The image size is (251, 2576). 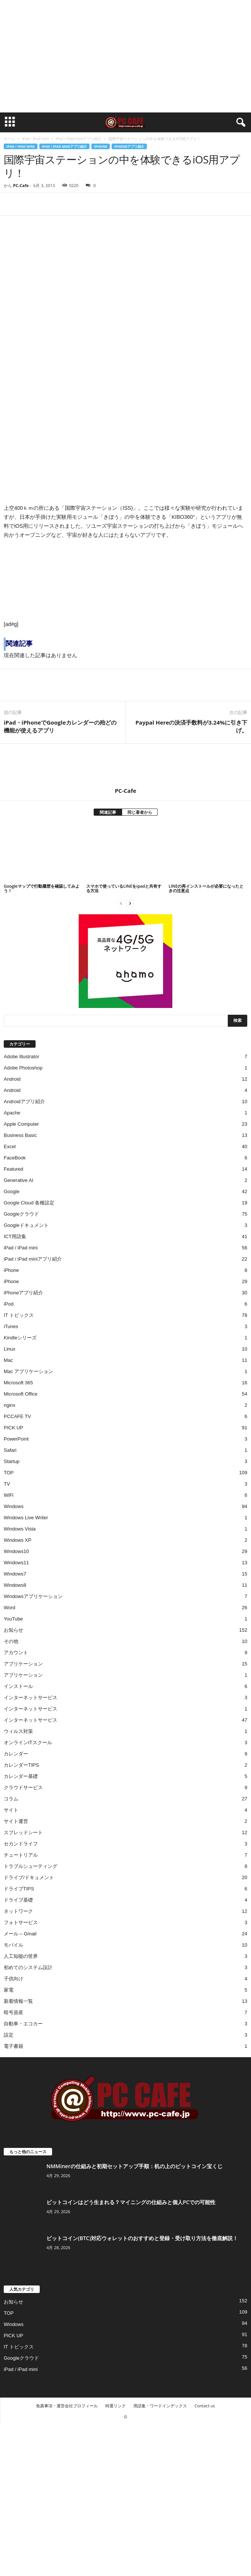 I want to click on Windows, so click(x=14, y=1506).